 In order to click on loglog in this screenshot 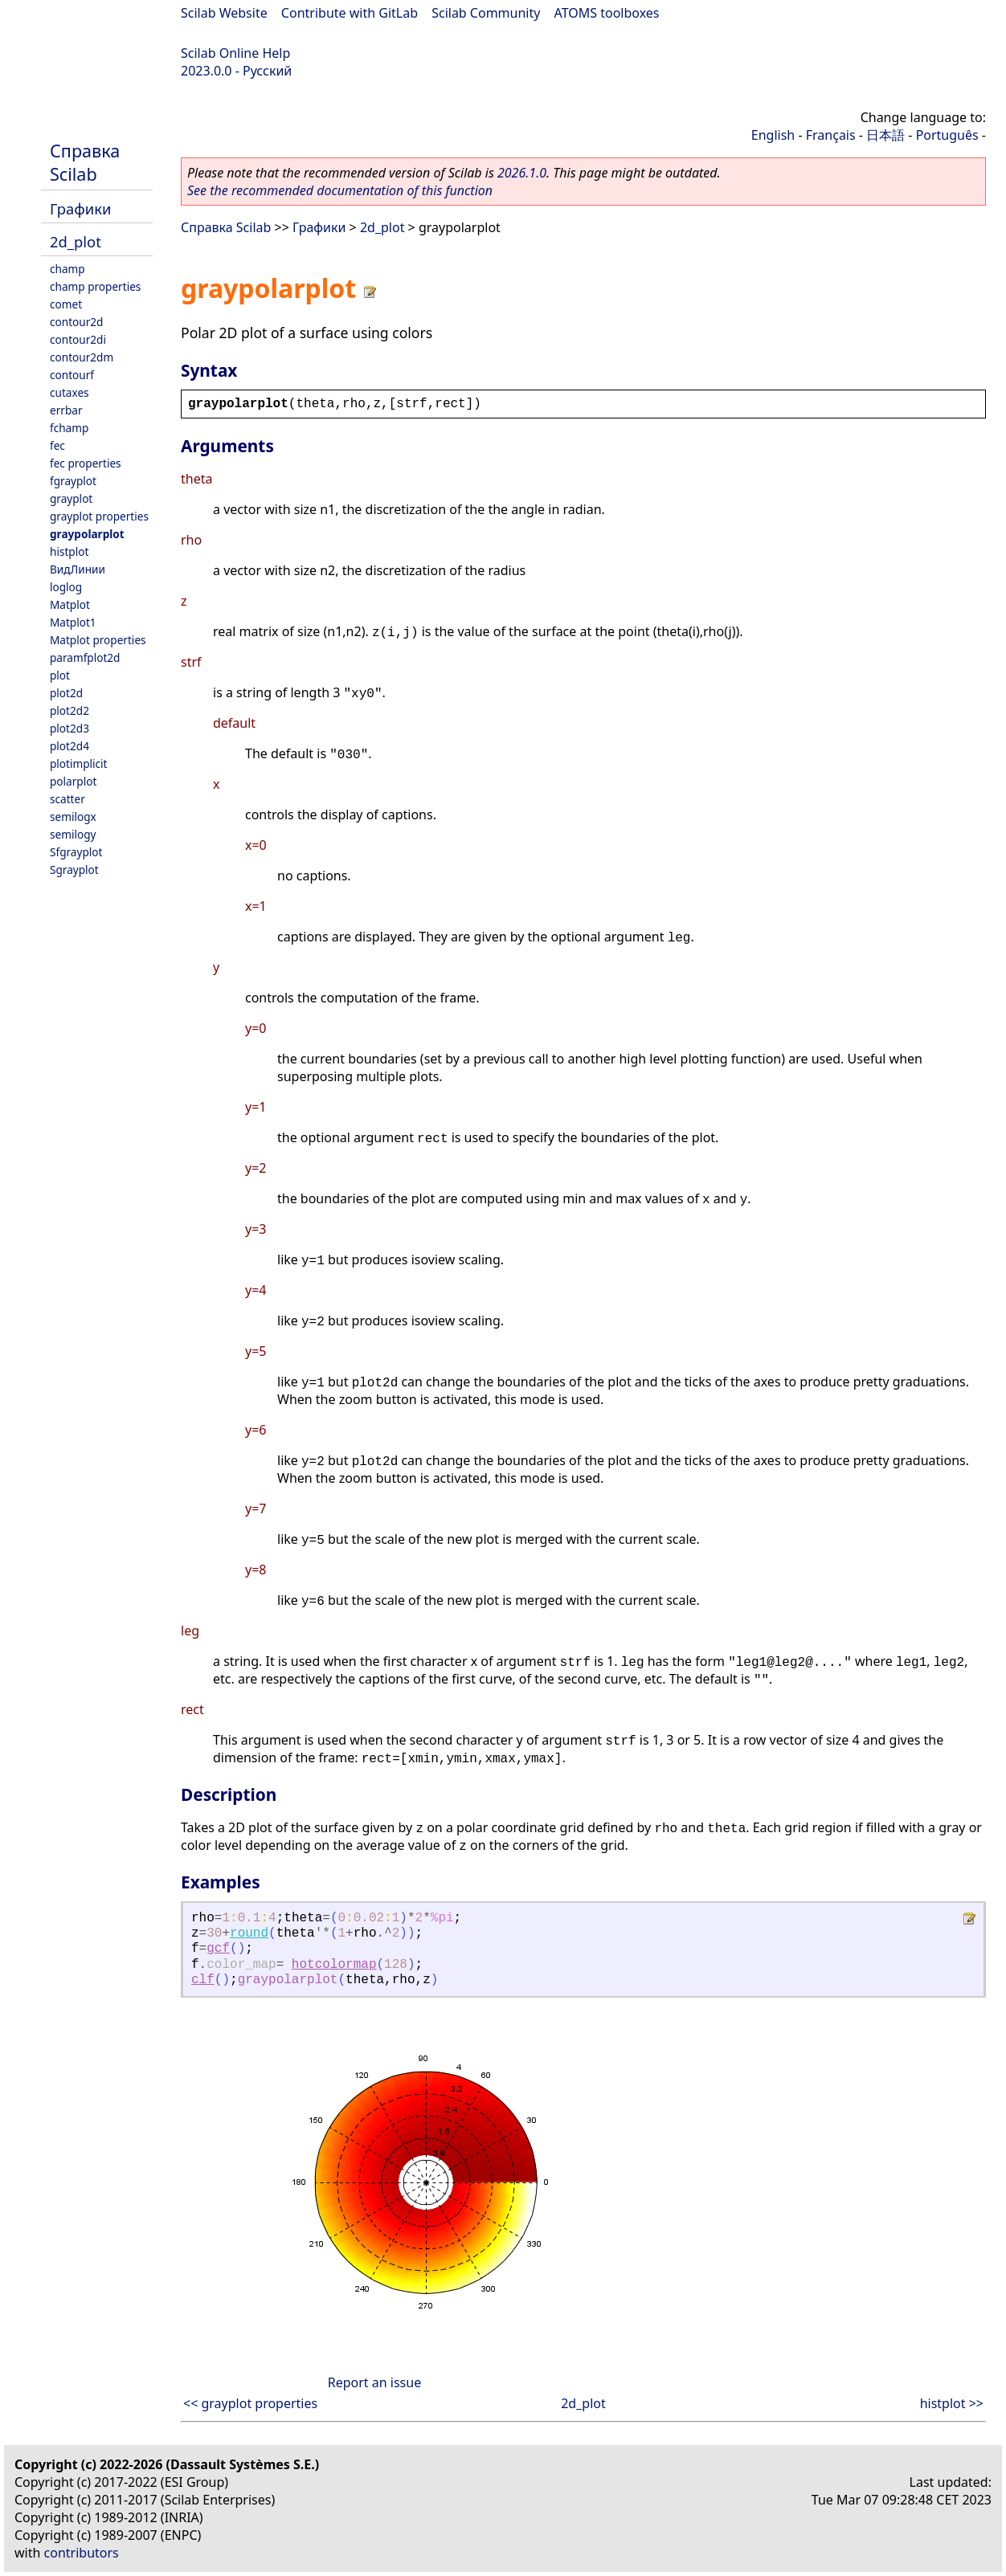, I will do `click(66, 586)`.